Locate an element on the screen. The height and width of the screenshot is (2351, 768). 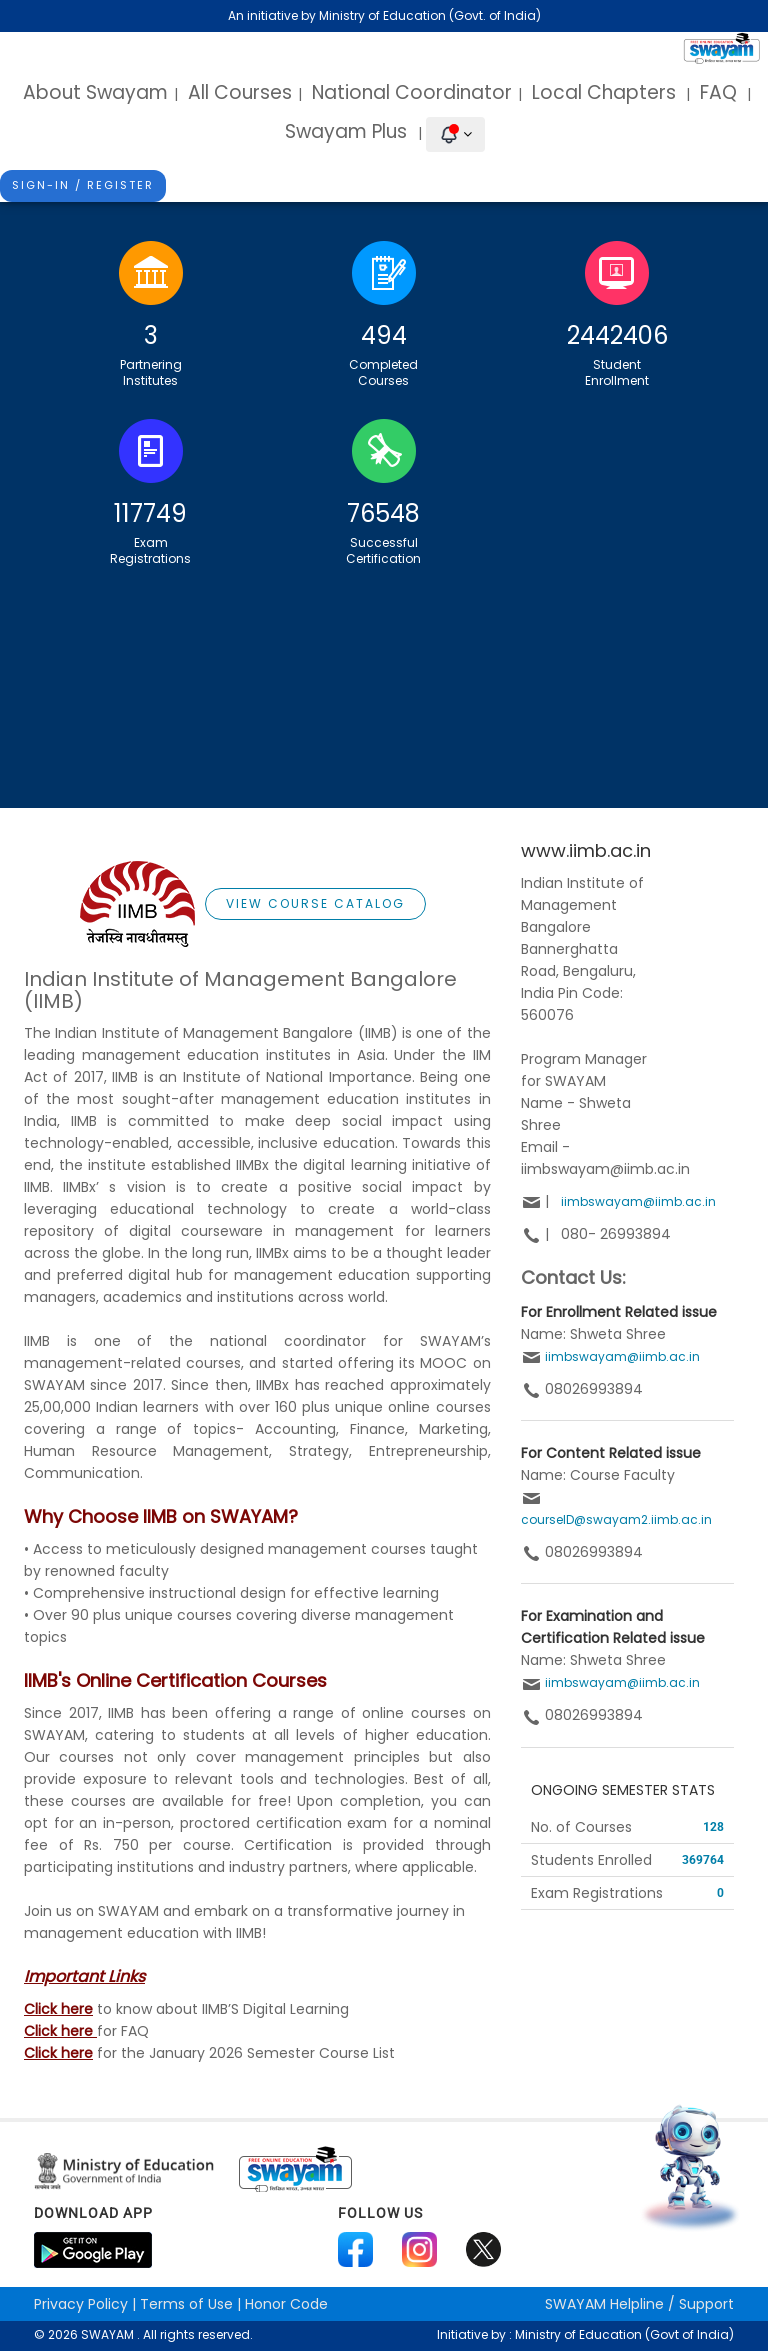
About Swayam is located at coordinates (95, 92).